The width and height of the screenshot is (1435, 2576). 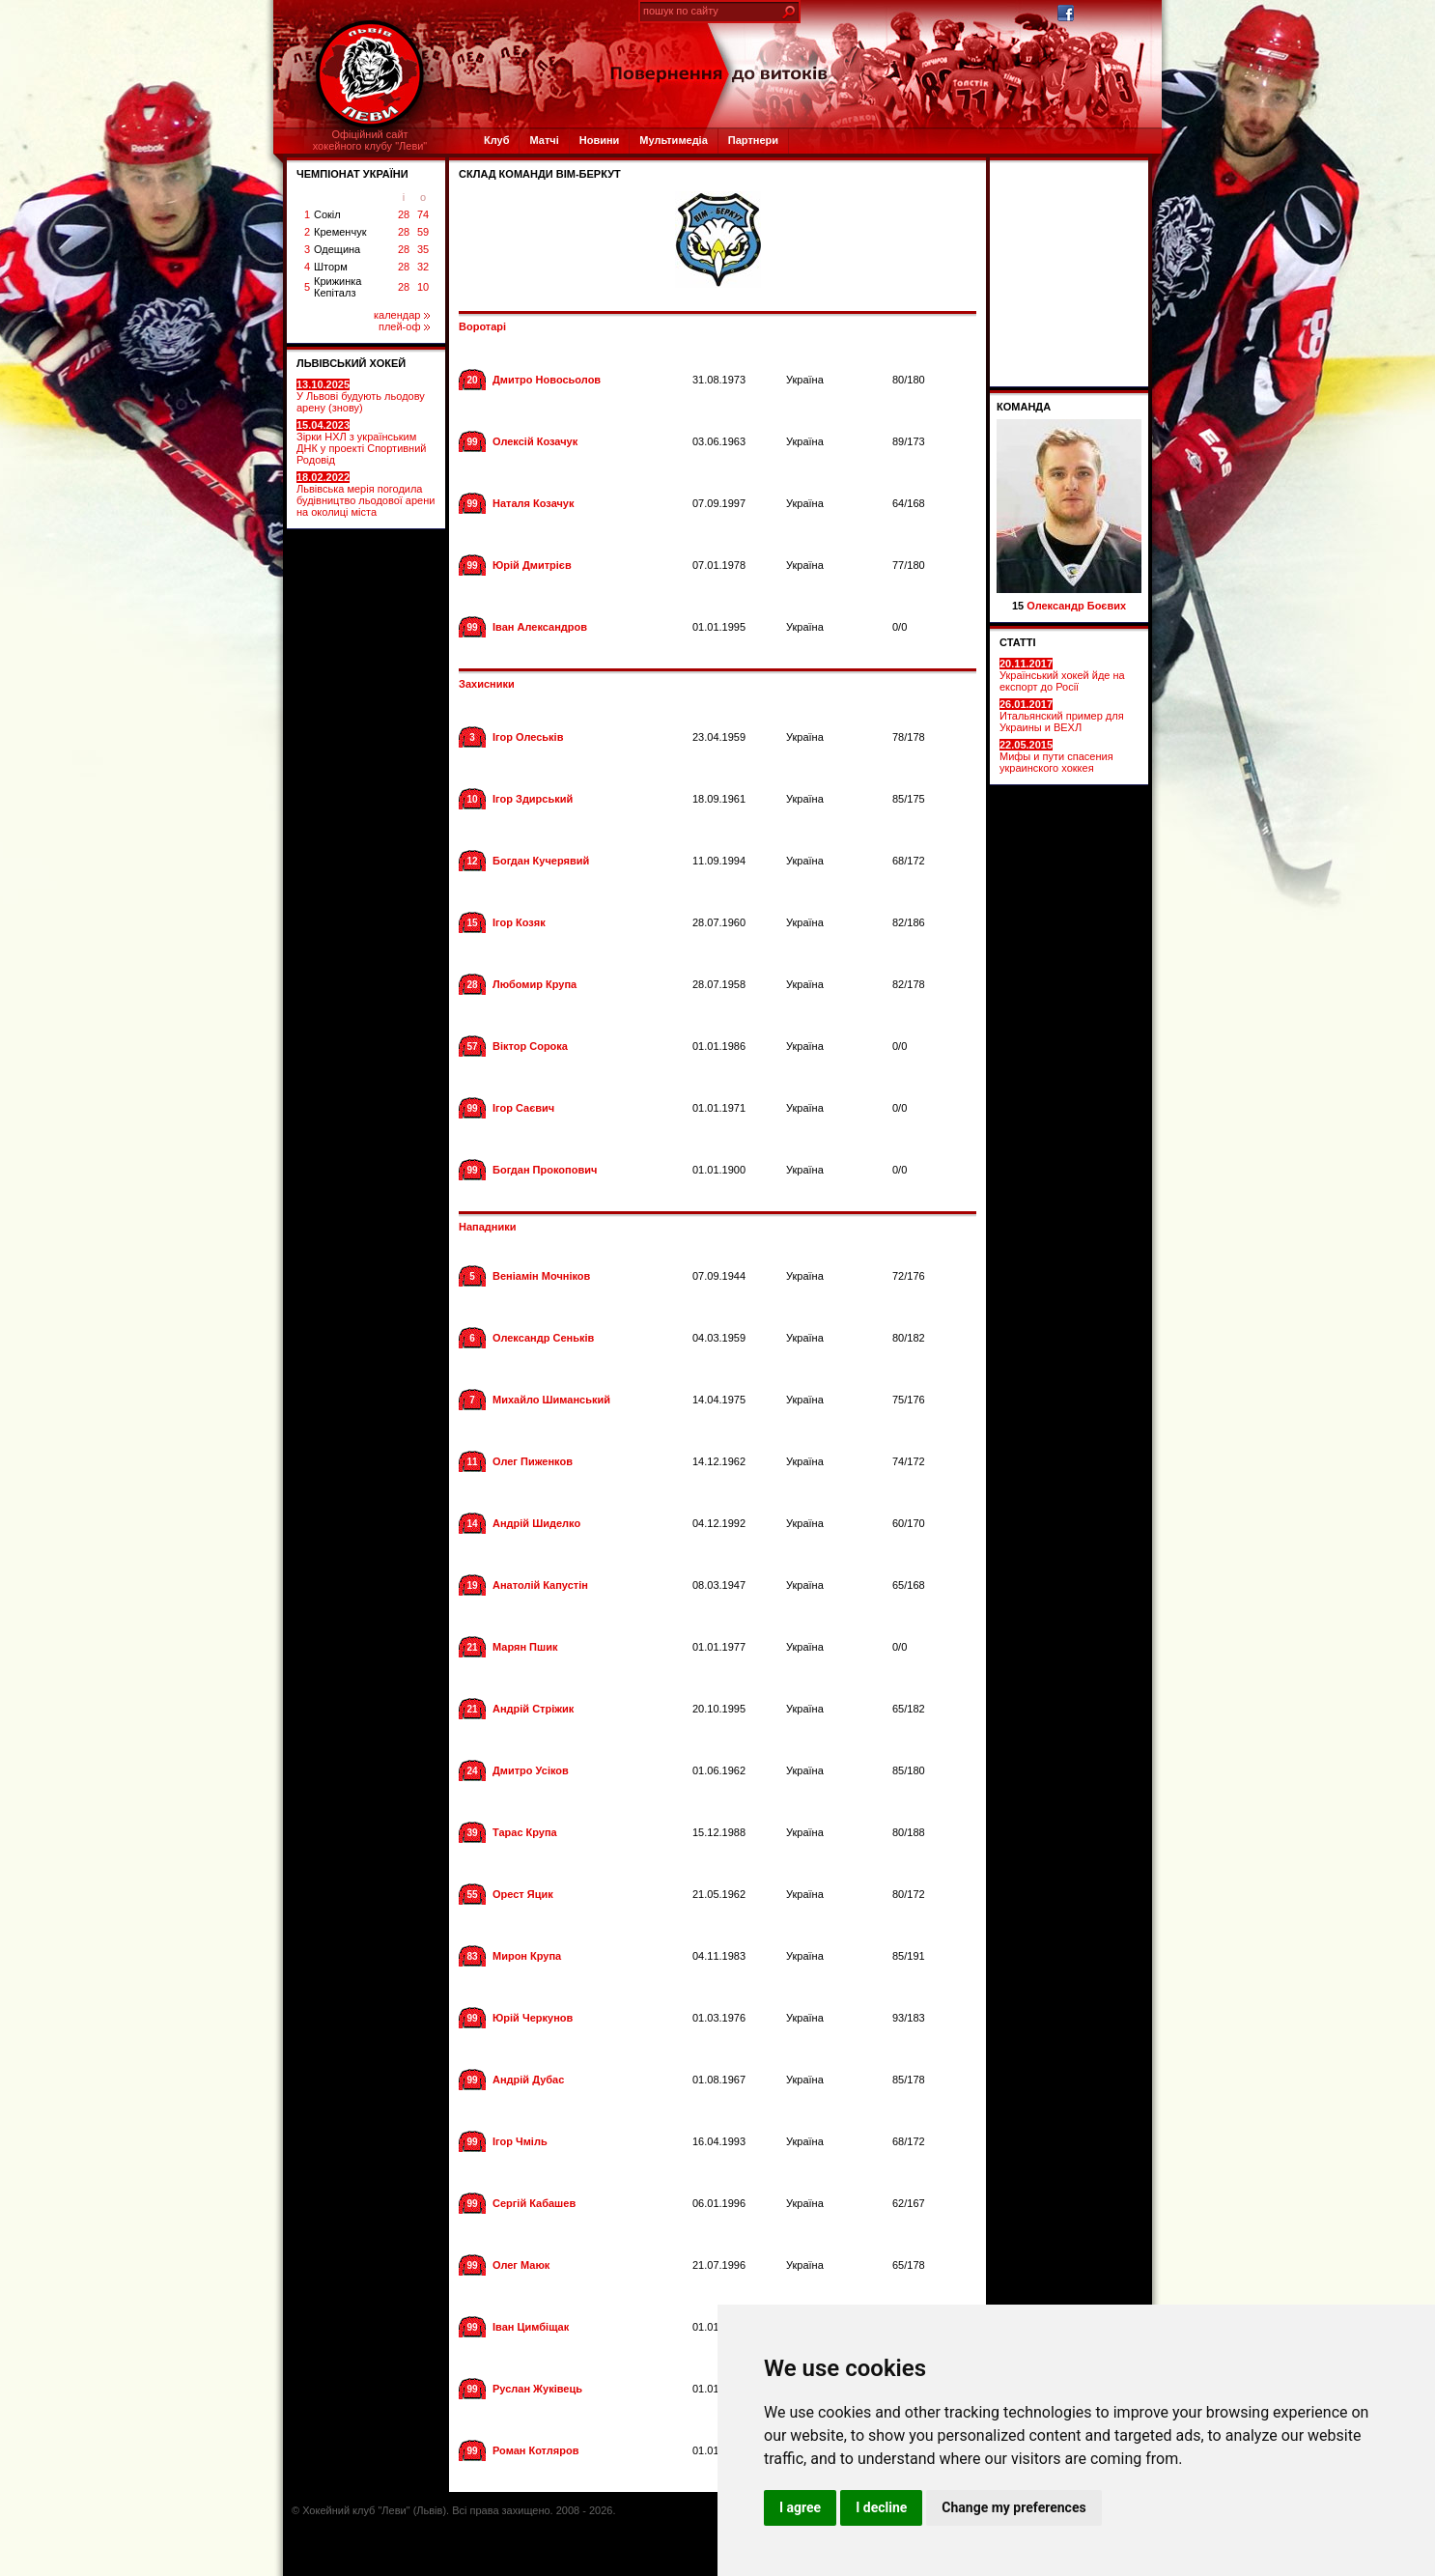 I want to click on 28, so click(x=403, y=214).